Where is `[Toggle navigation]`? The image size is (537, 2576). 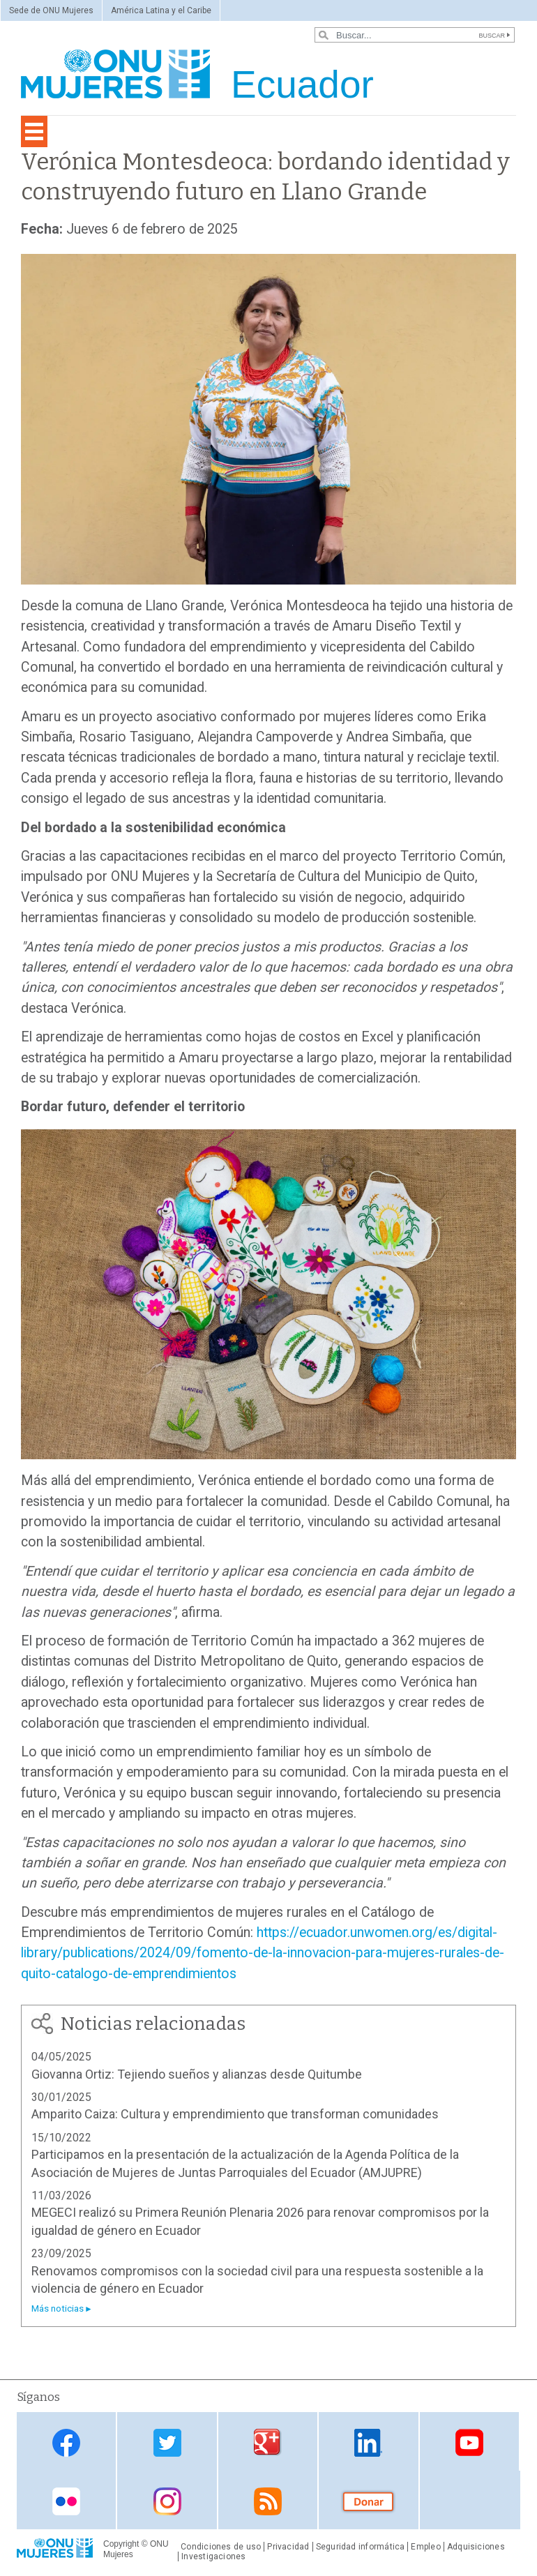 [Toggle navigation] is located at coordinates (34, 131).